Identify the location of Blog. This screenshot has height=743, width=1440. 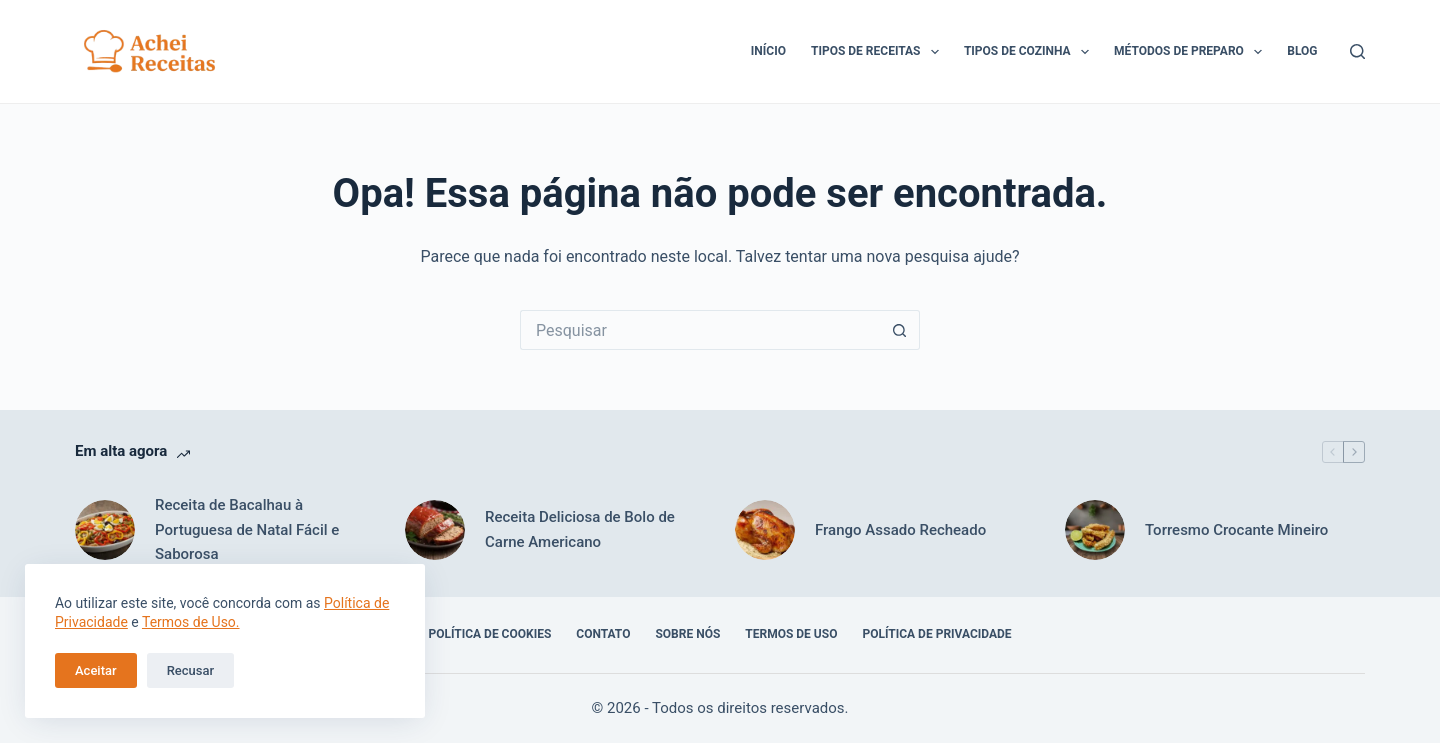
(1302, 51).